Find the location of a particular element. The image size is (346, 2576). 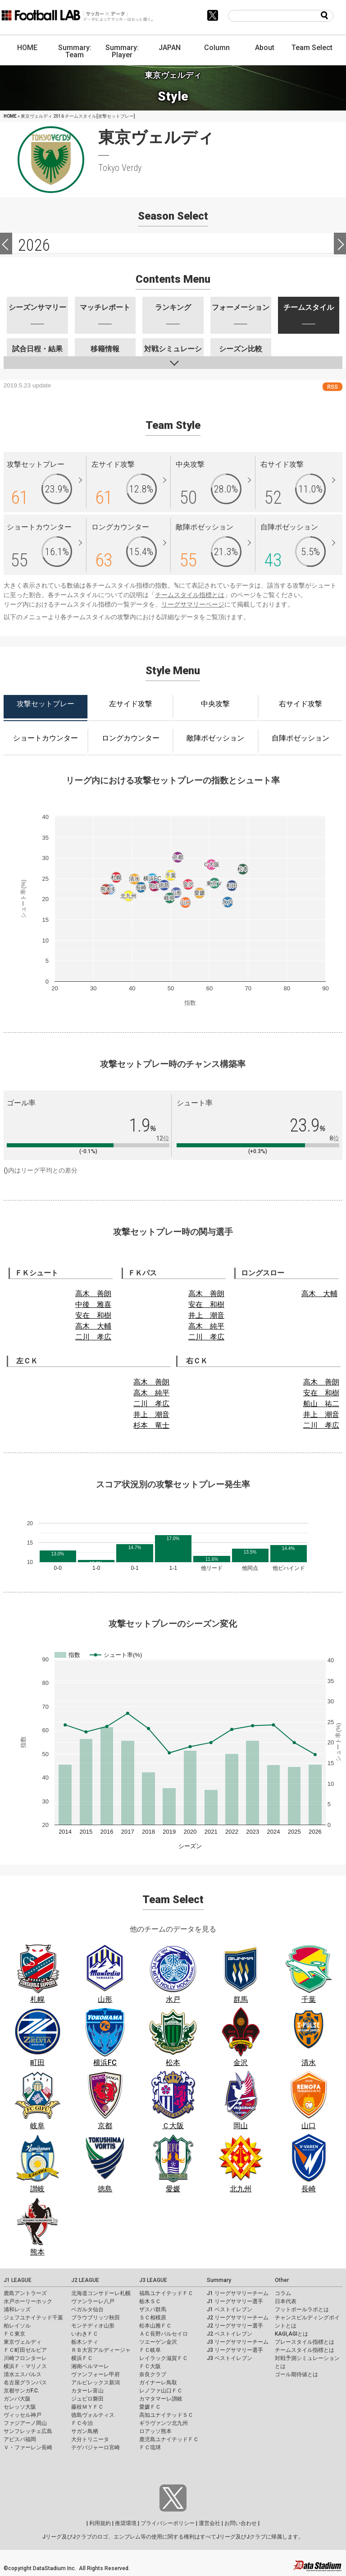

カターレ富山 is located at coordinates (87, 2390).